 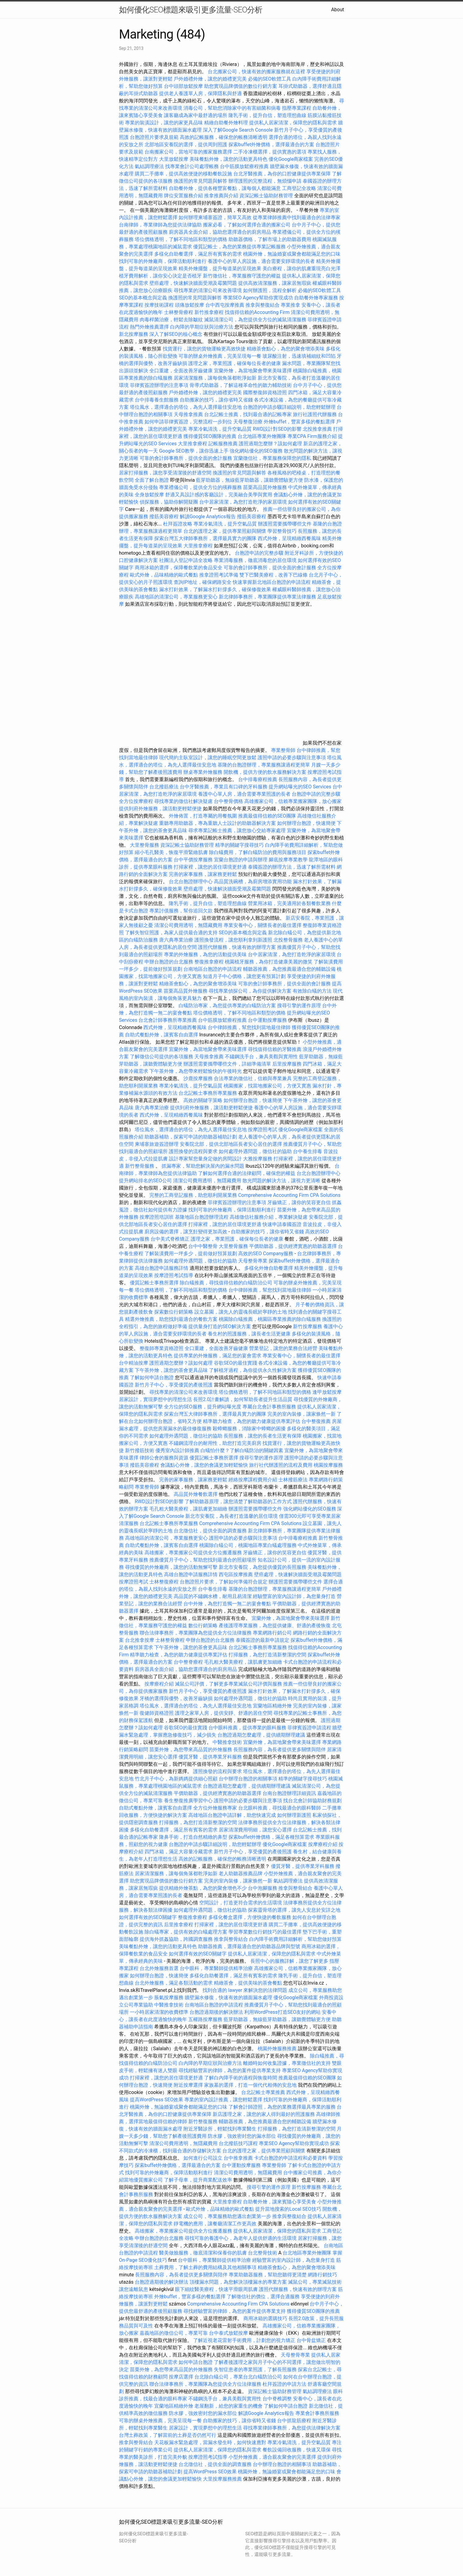 What do you see at coordinates (223, 443) in the screenshot?
I see `記帳服務推薦` at bounding box center [223, 443].